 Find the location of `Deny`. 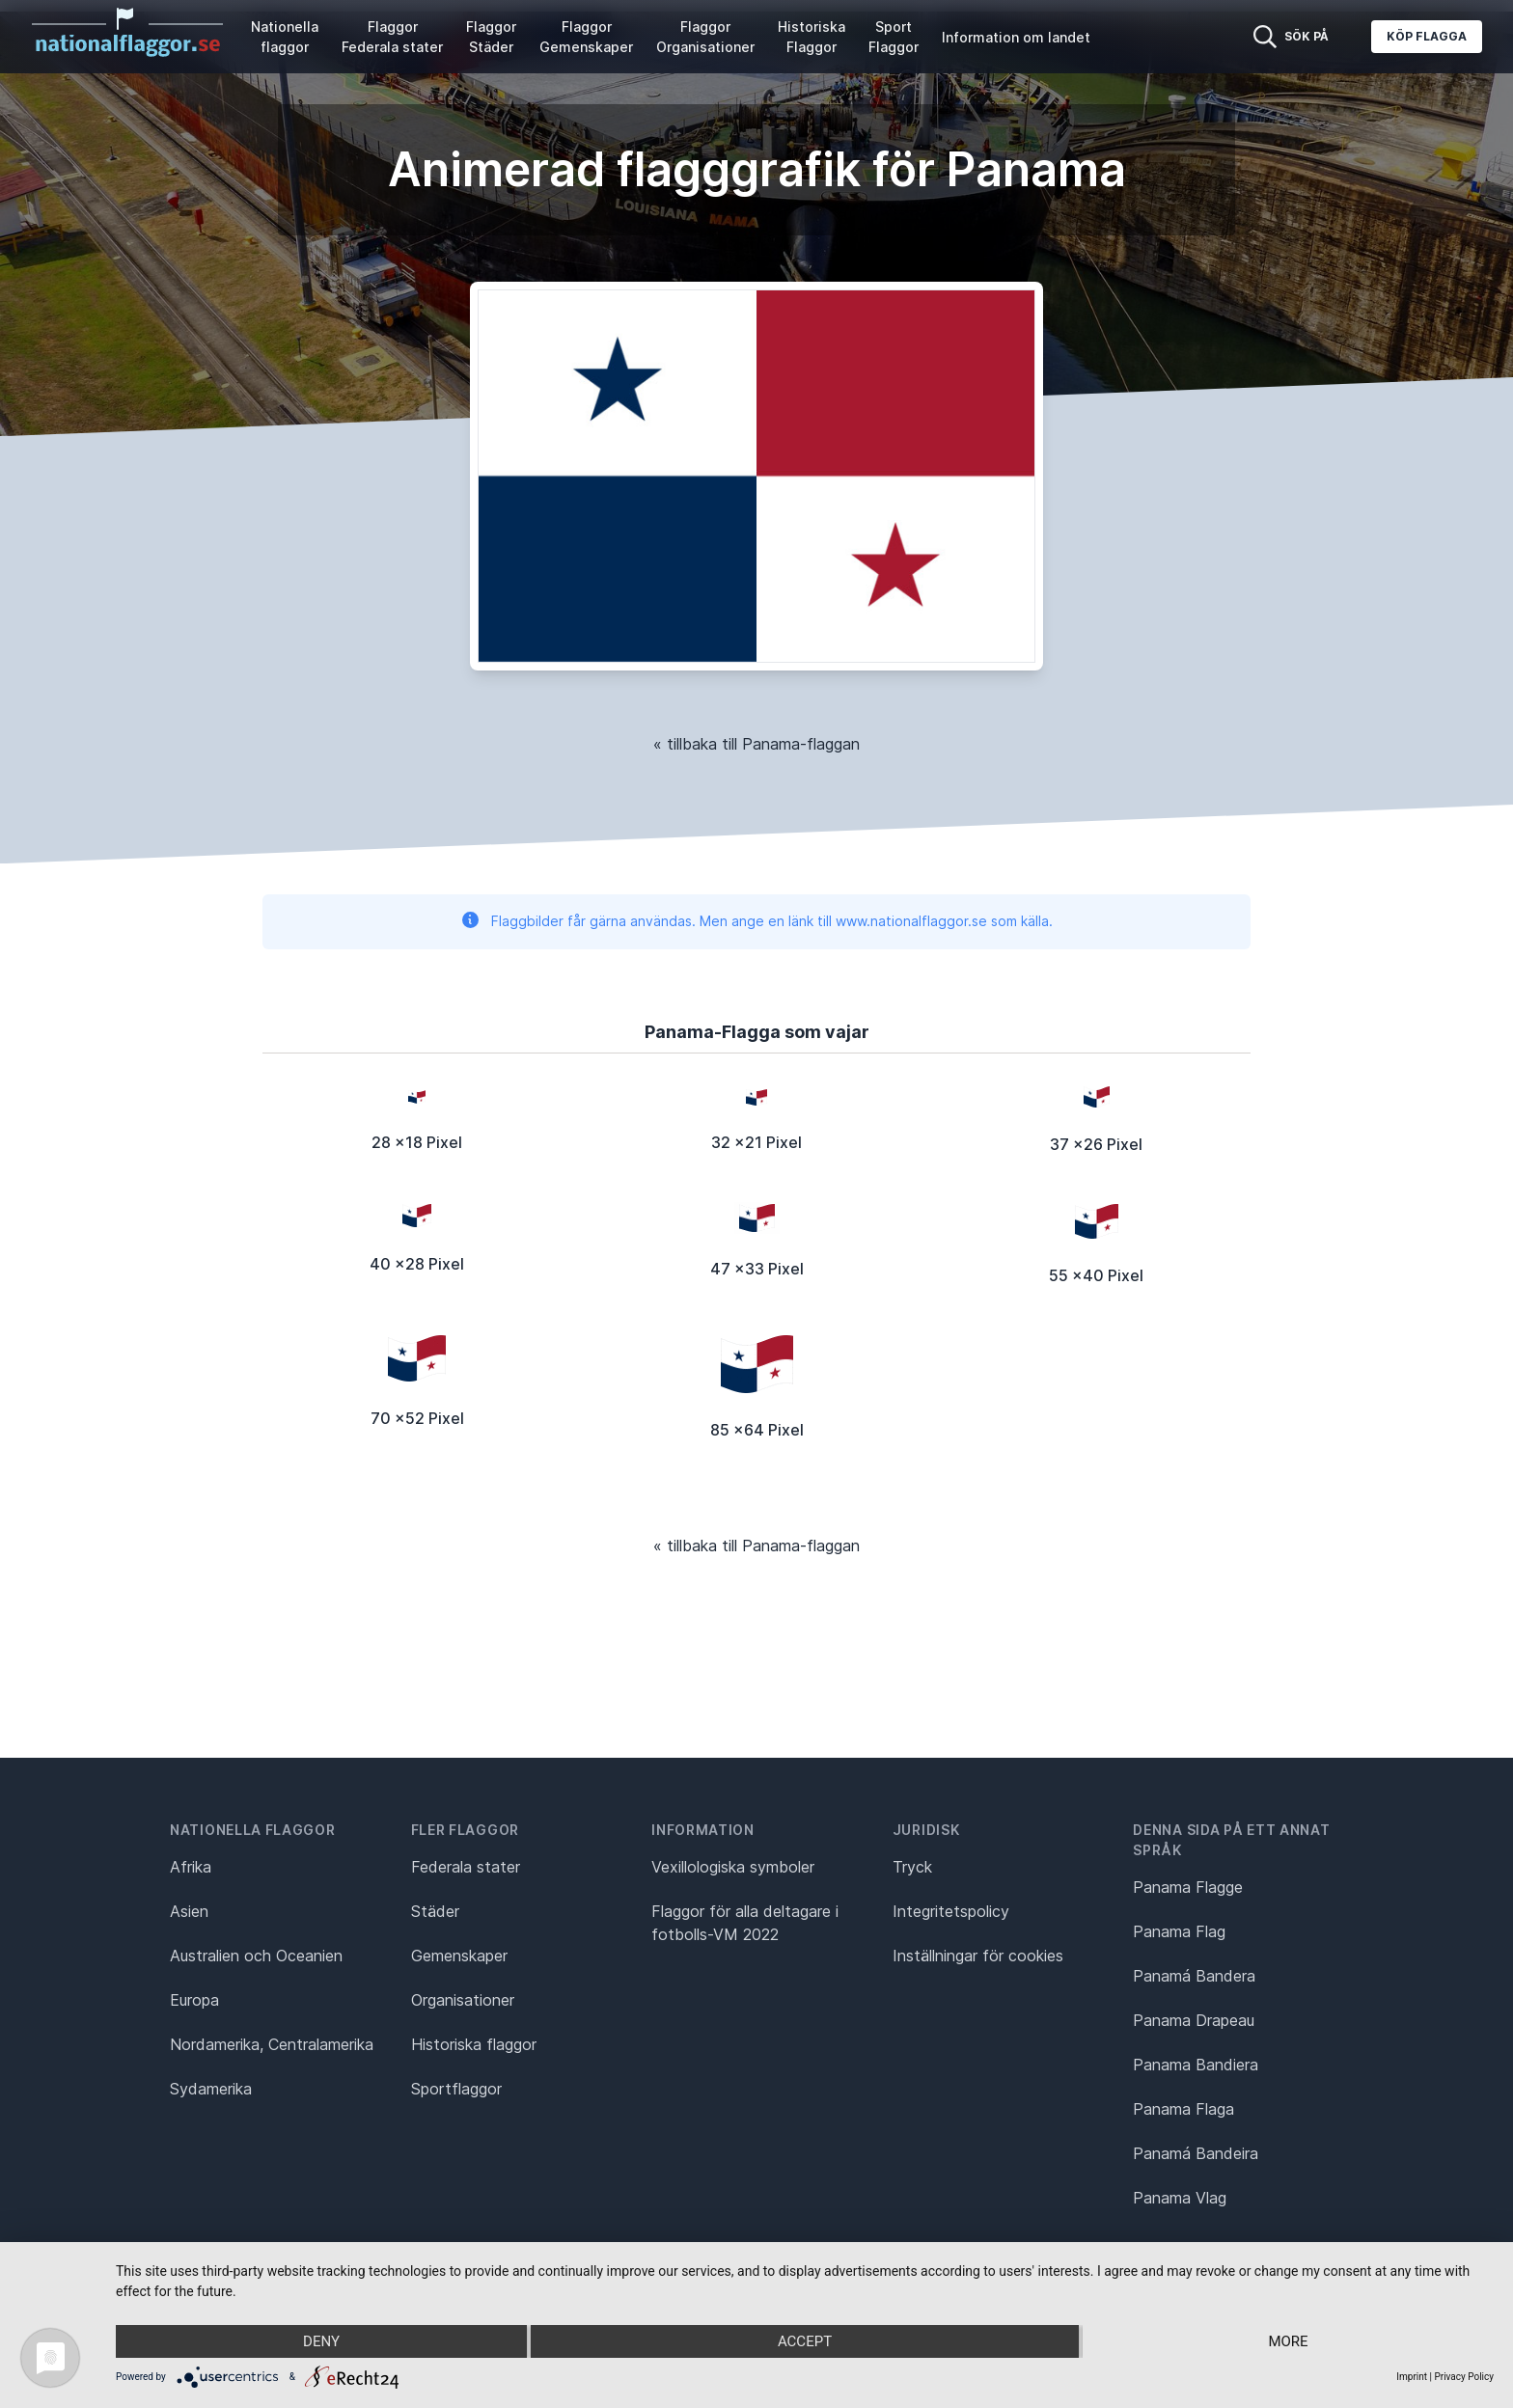

Deny is located at coordinates (321, 2341).